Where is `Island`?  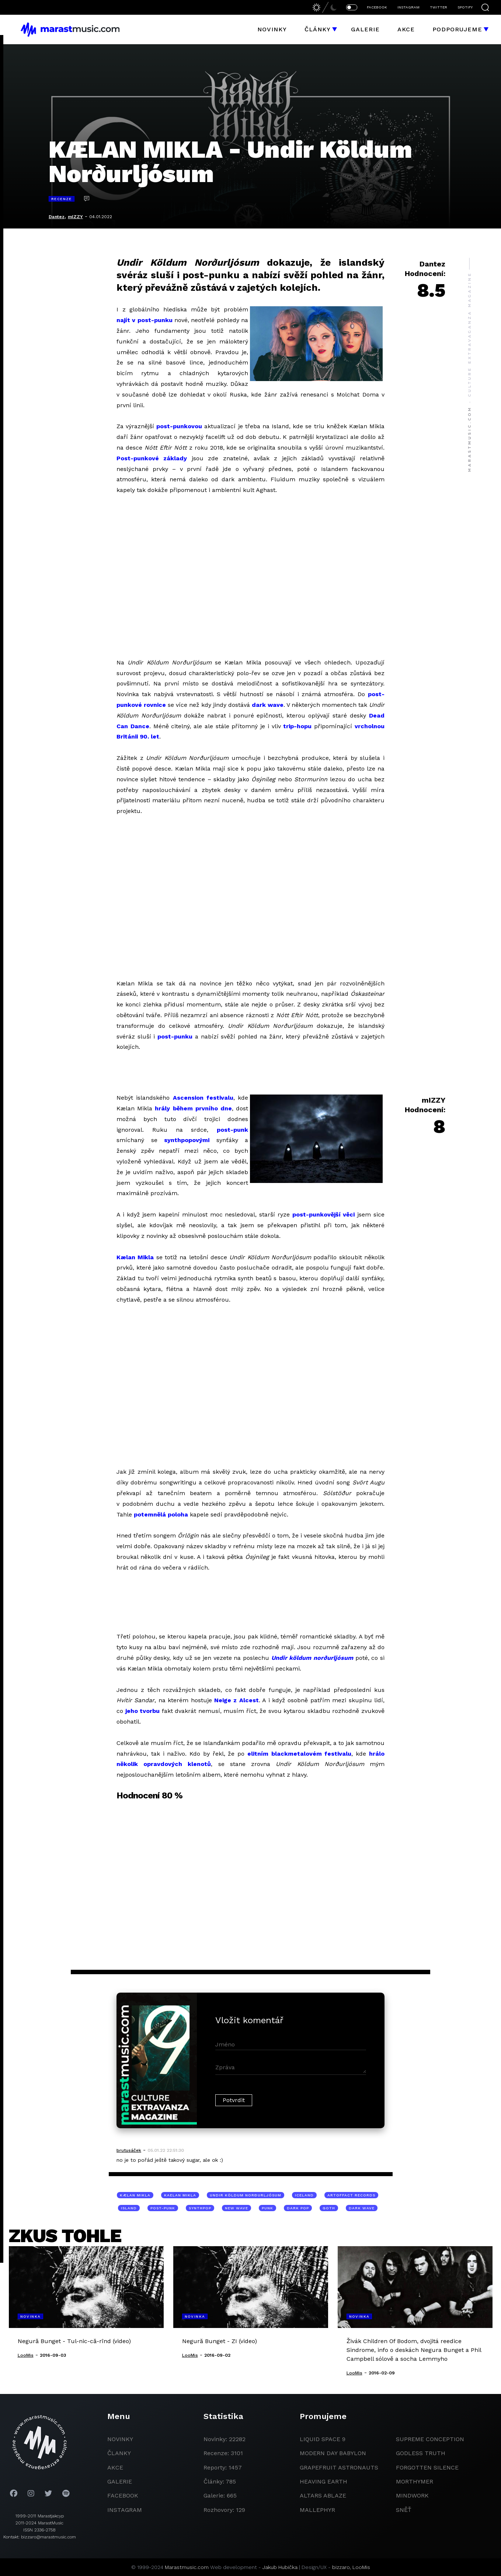 Island is located at coordinates (129, 2208).